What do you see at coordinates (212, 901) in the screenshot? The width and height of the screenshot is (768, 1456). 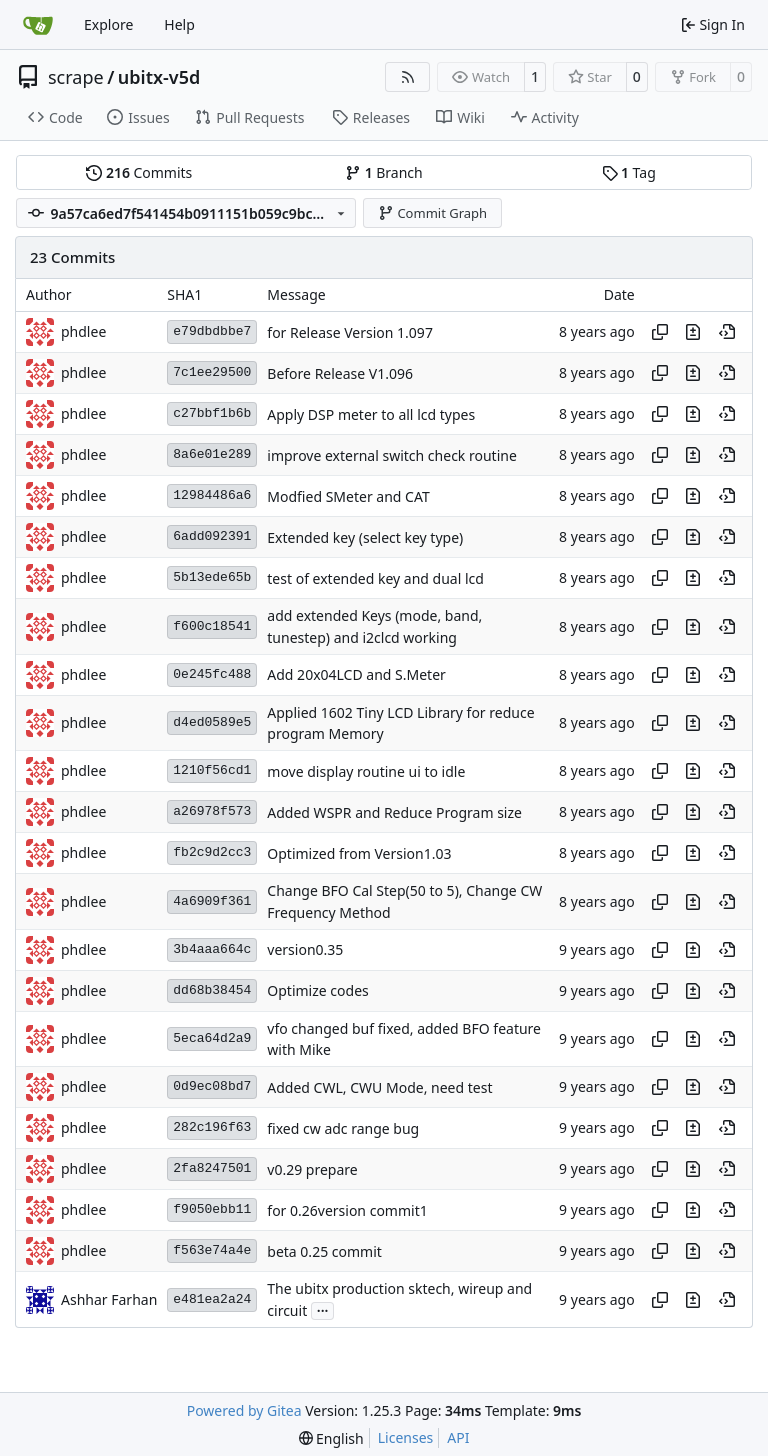 I see `4a6909f361` at bounding box center [212, 901].